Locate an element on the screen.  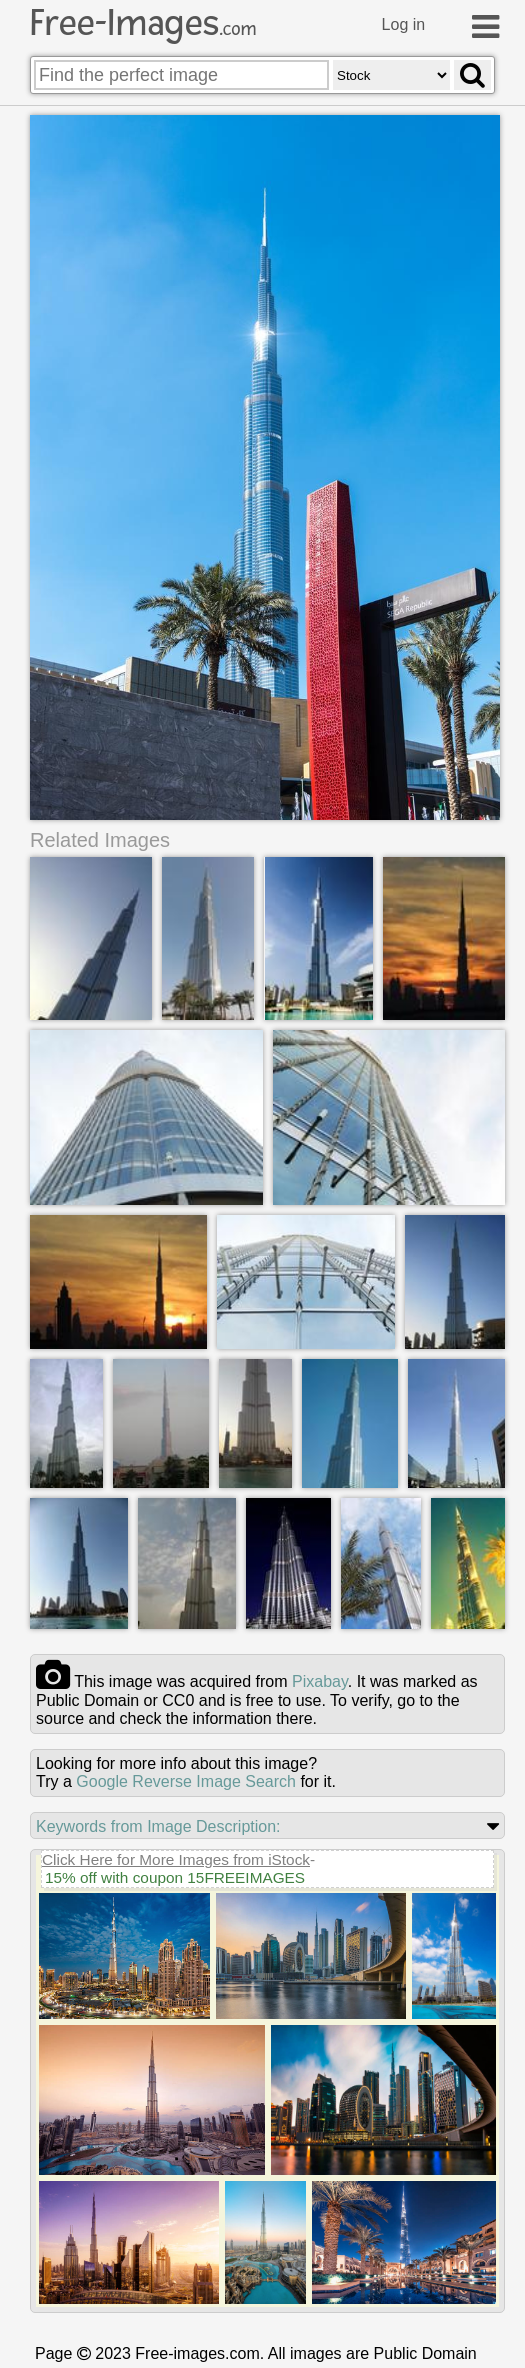
Free-Images is located at coordinates (143, 23).